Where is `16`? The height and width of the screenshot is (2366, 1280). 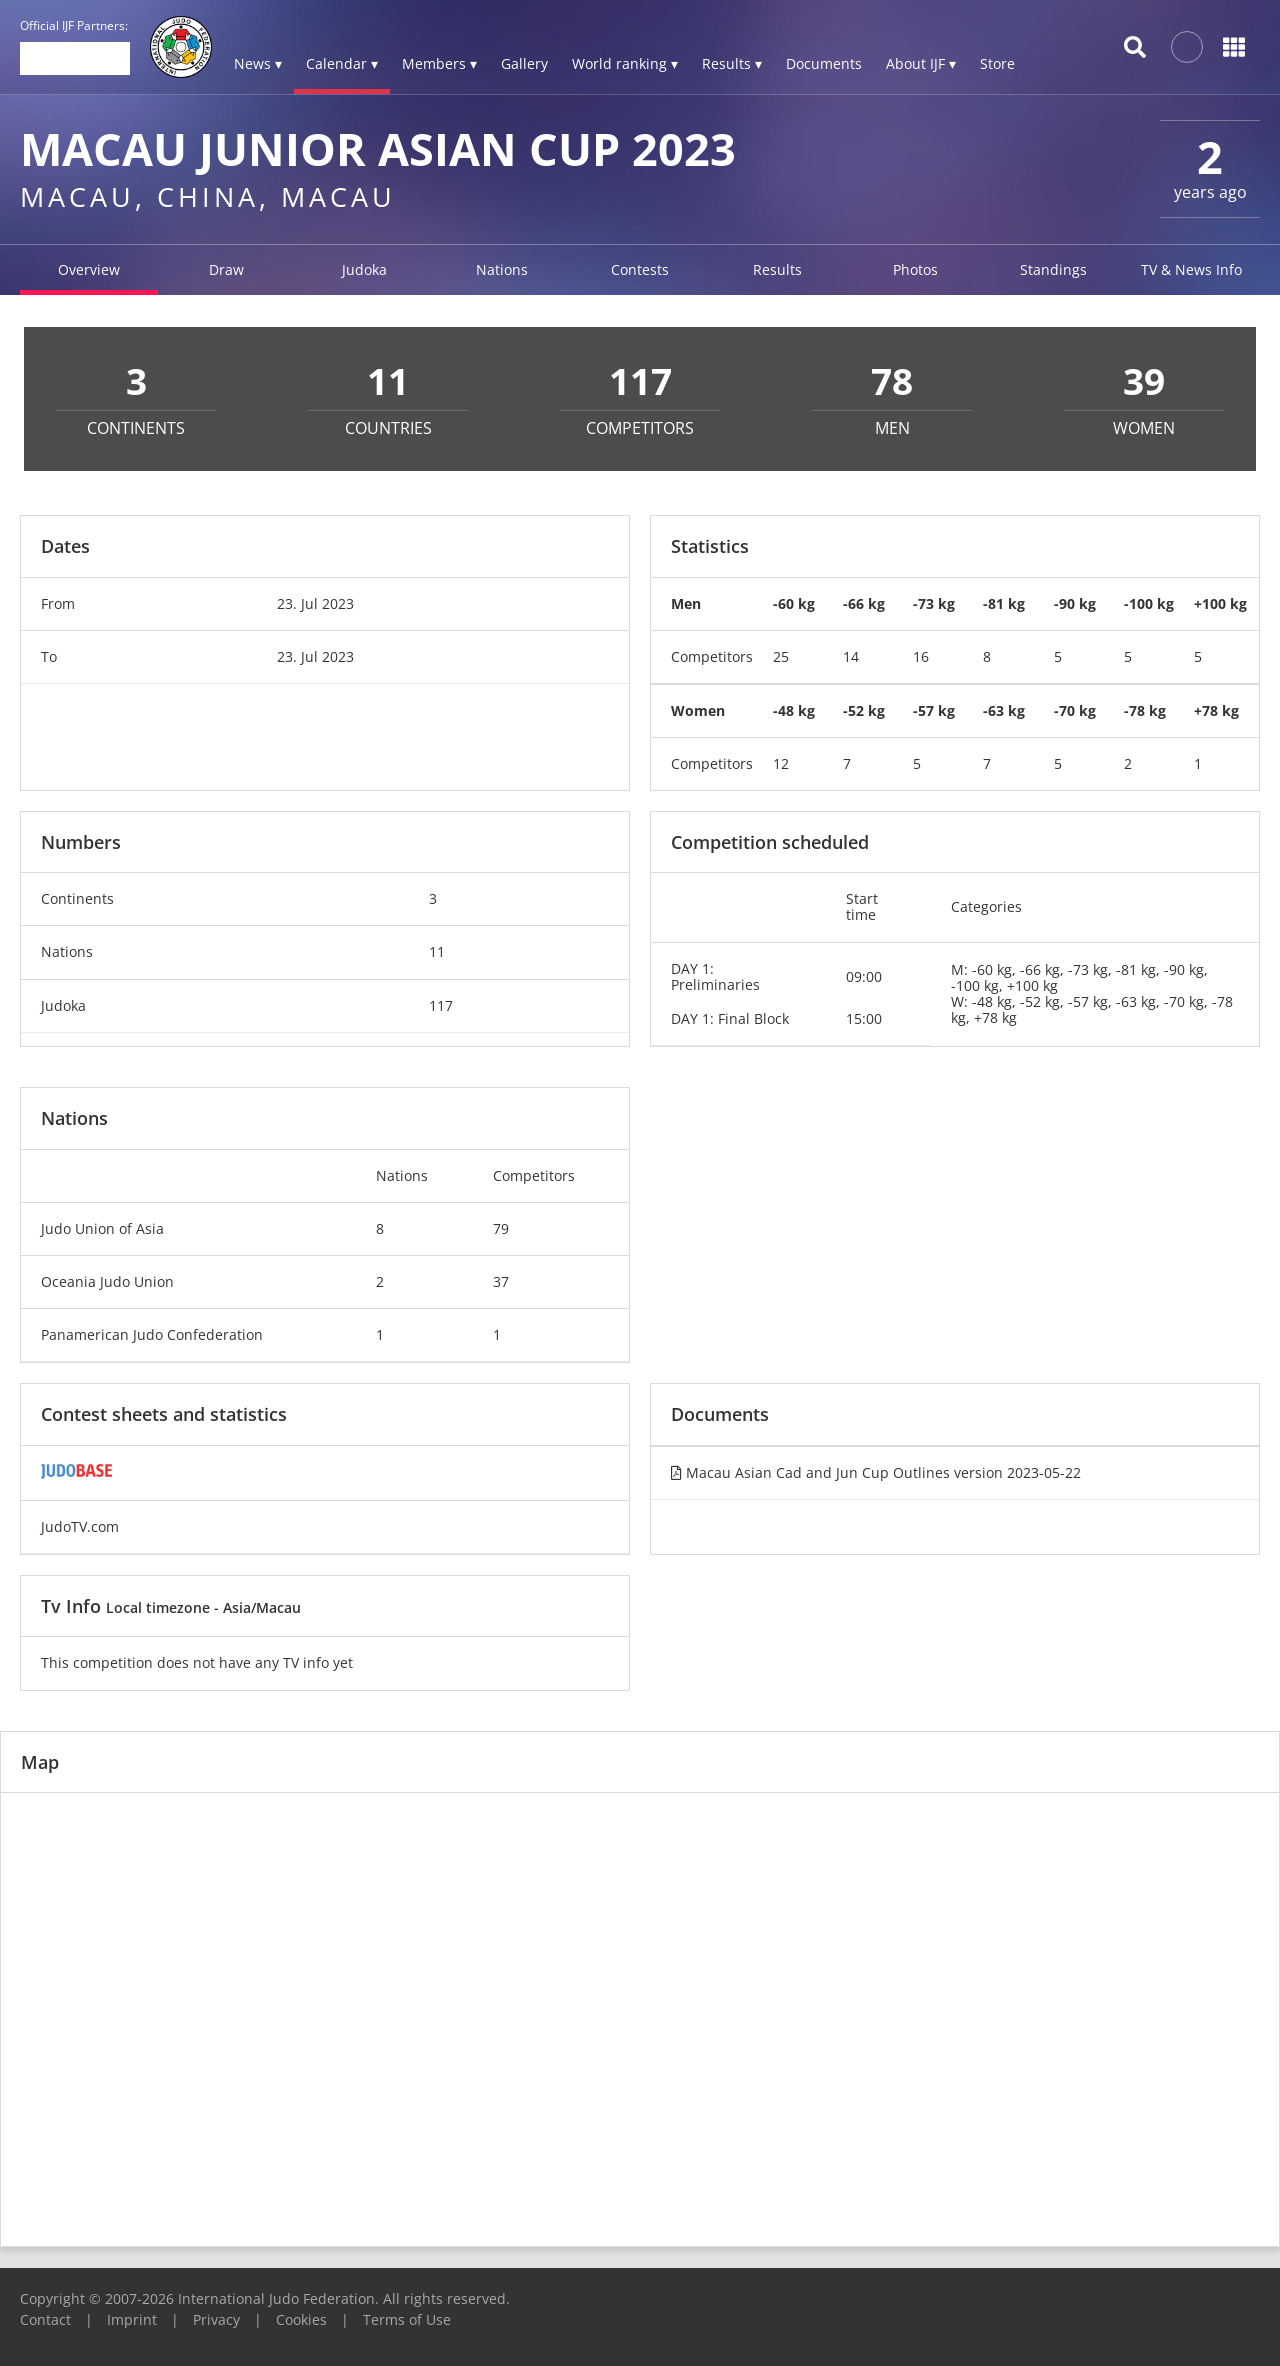 16 is located at coordinates (921, 656).